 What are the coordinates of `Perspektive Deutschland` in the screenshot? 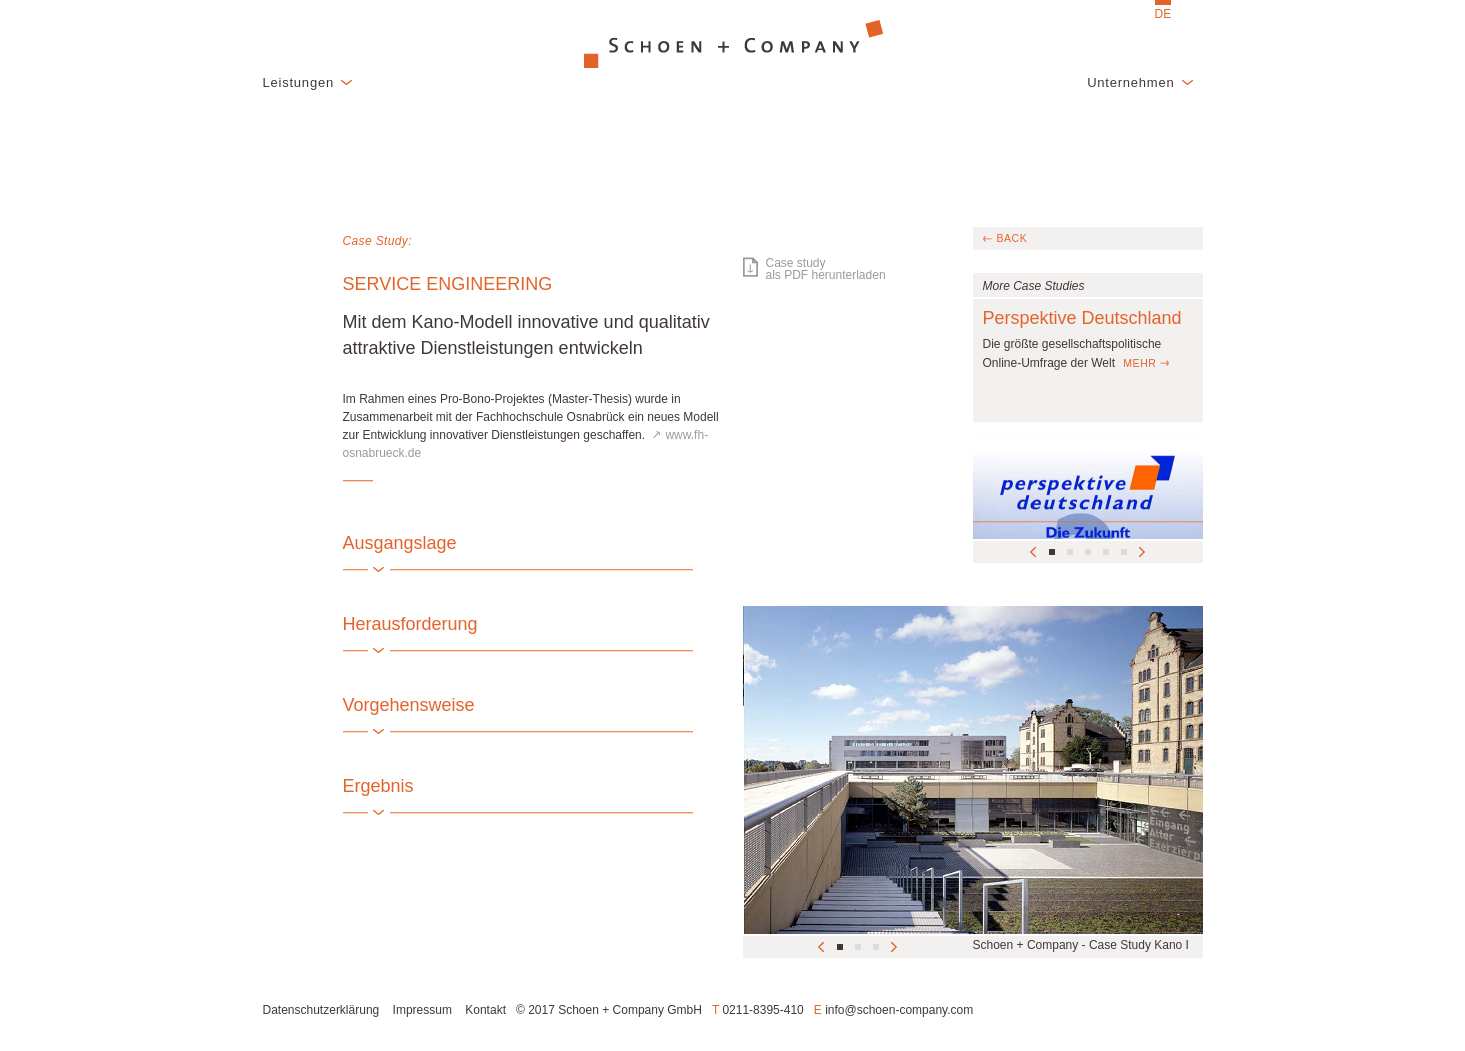 It's located at (1082, 318).